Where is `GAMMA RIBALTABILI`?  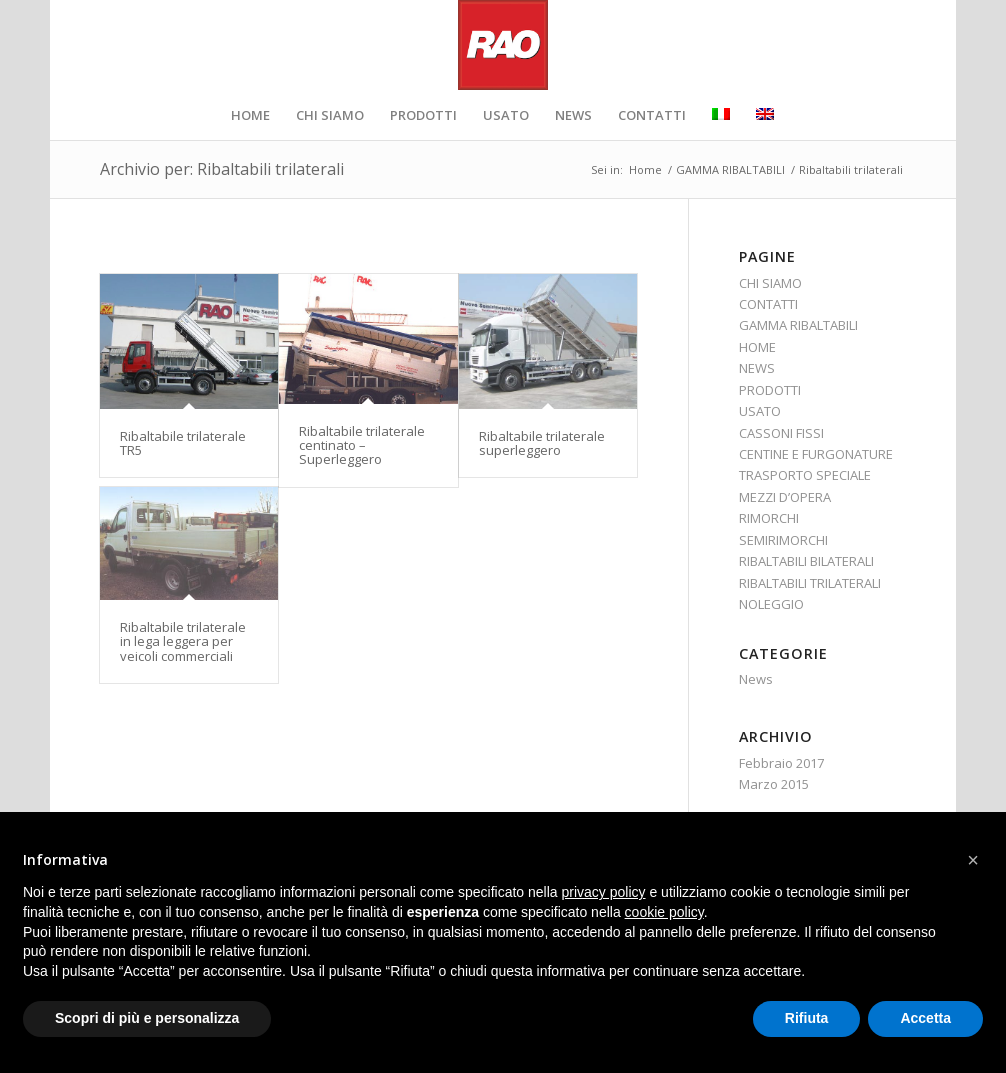
GAMMA RIBALTABILI is located at coordinates (798, 325).